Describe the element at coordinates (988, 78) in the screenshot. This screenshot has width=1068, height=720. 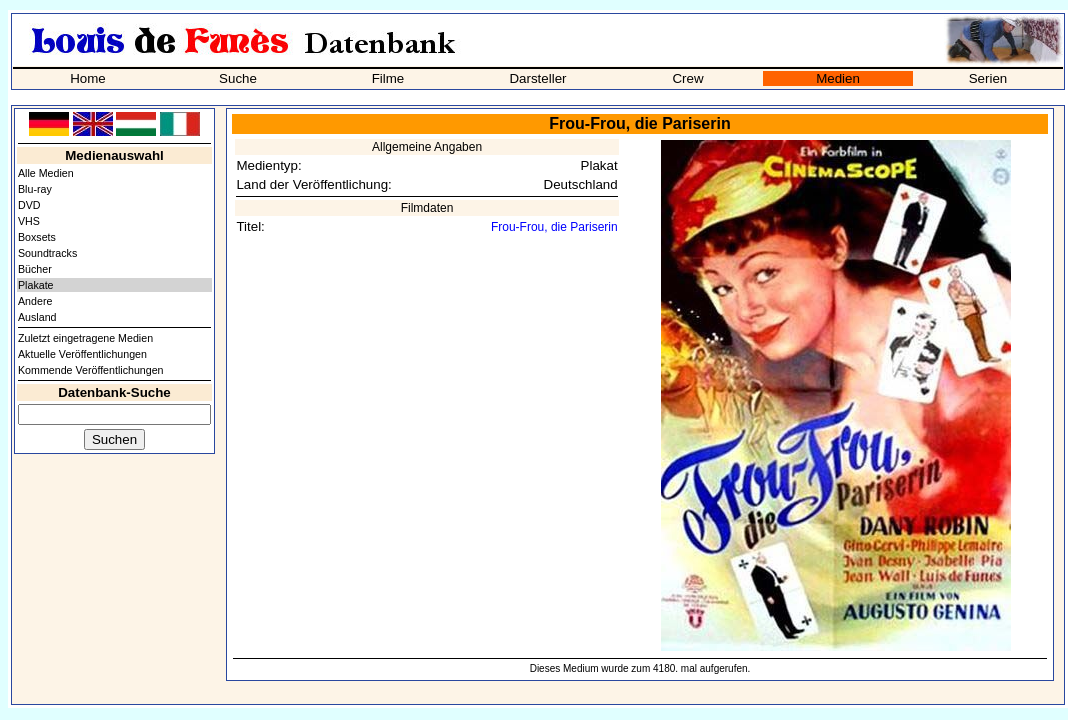
I see `Serien` at that location.